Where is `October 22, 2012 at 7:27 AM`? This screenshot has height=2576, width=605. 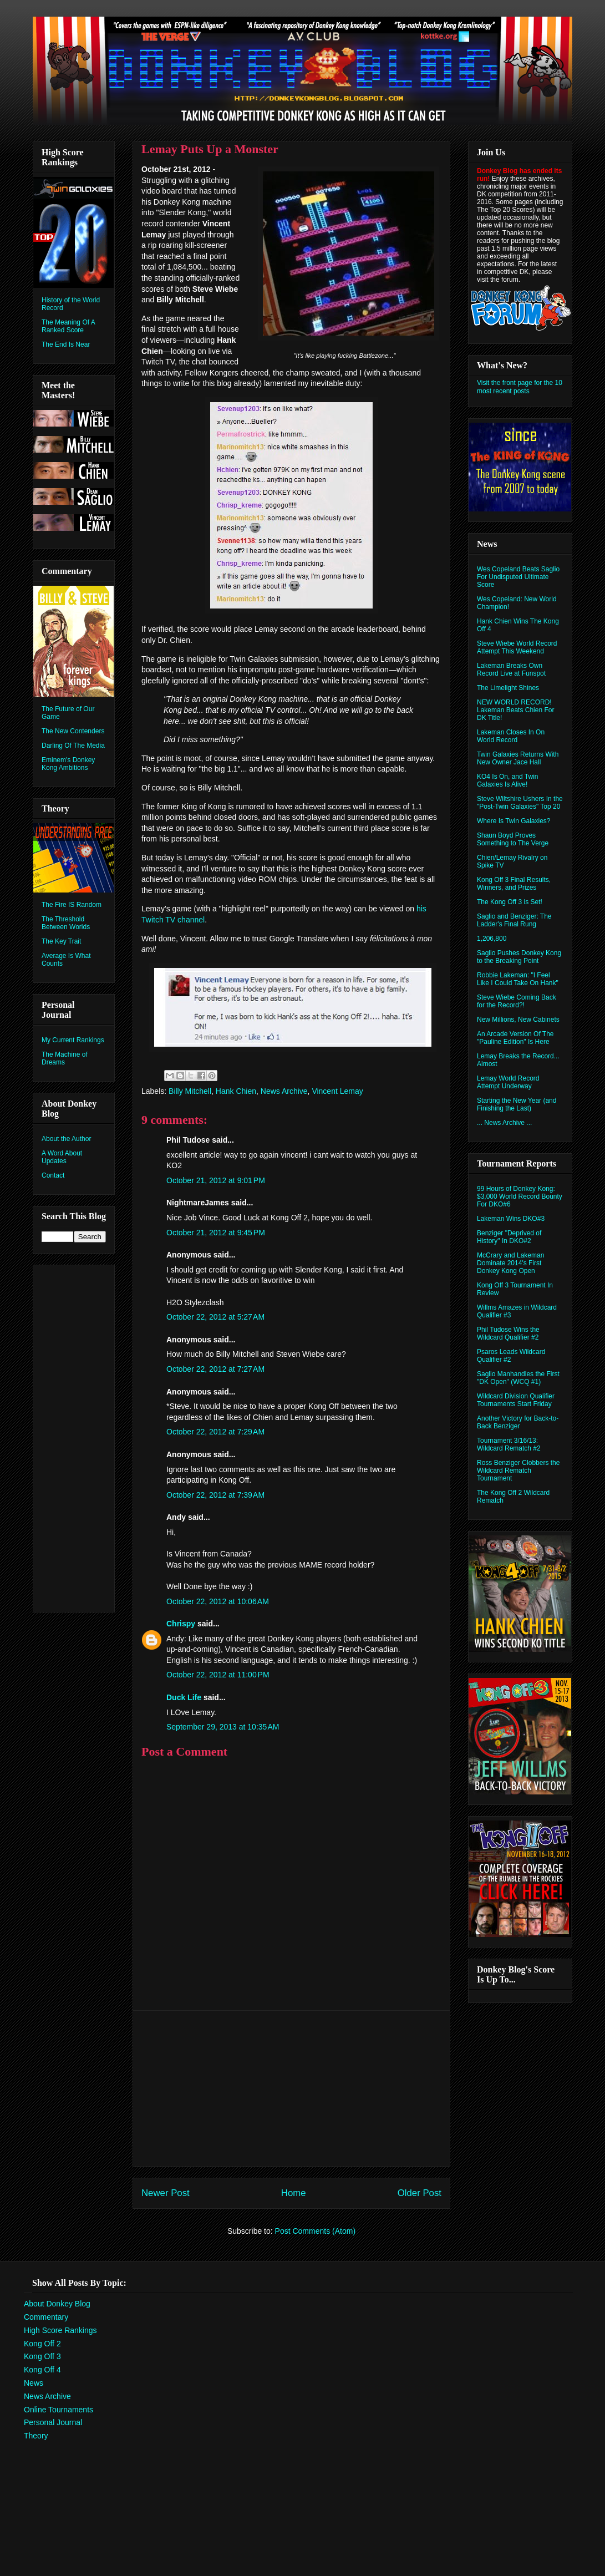 October 22, 2012 at 7:27 AM is located at coordinates (215, 1369).